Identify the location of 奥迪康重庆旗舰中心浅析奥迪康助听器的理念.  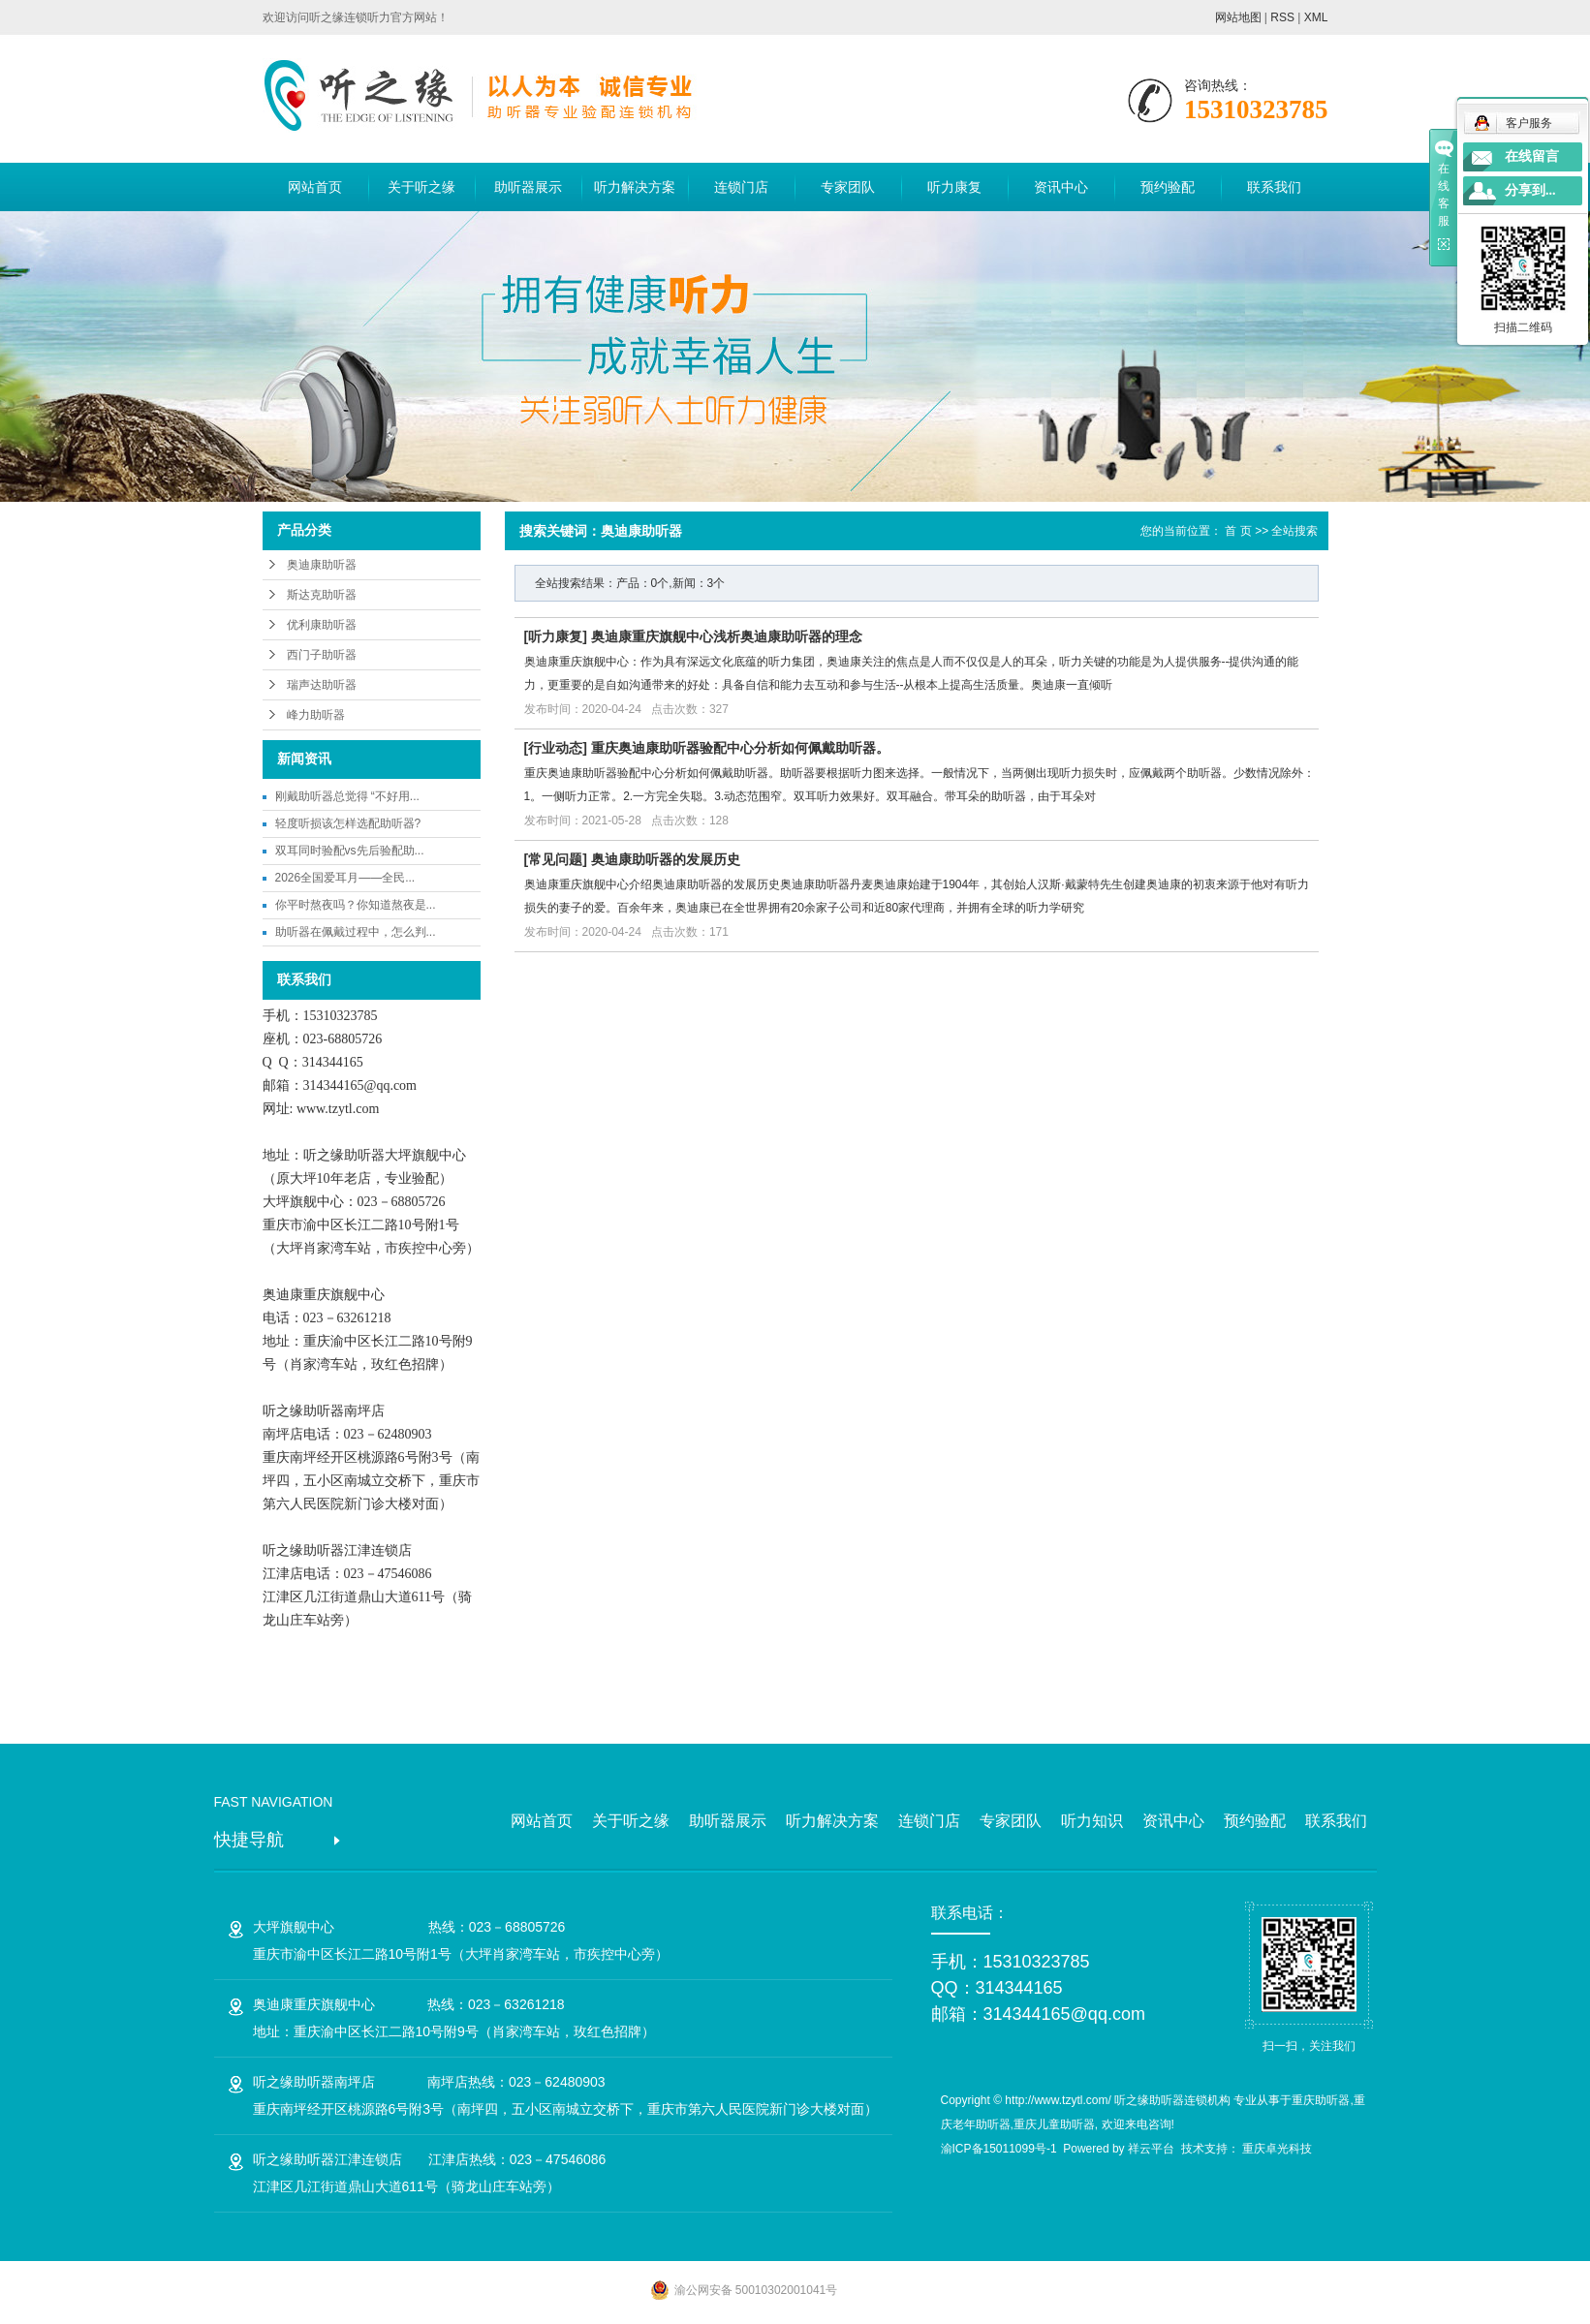
(726, 636).